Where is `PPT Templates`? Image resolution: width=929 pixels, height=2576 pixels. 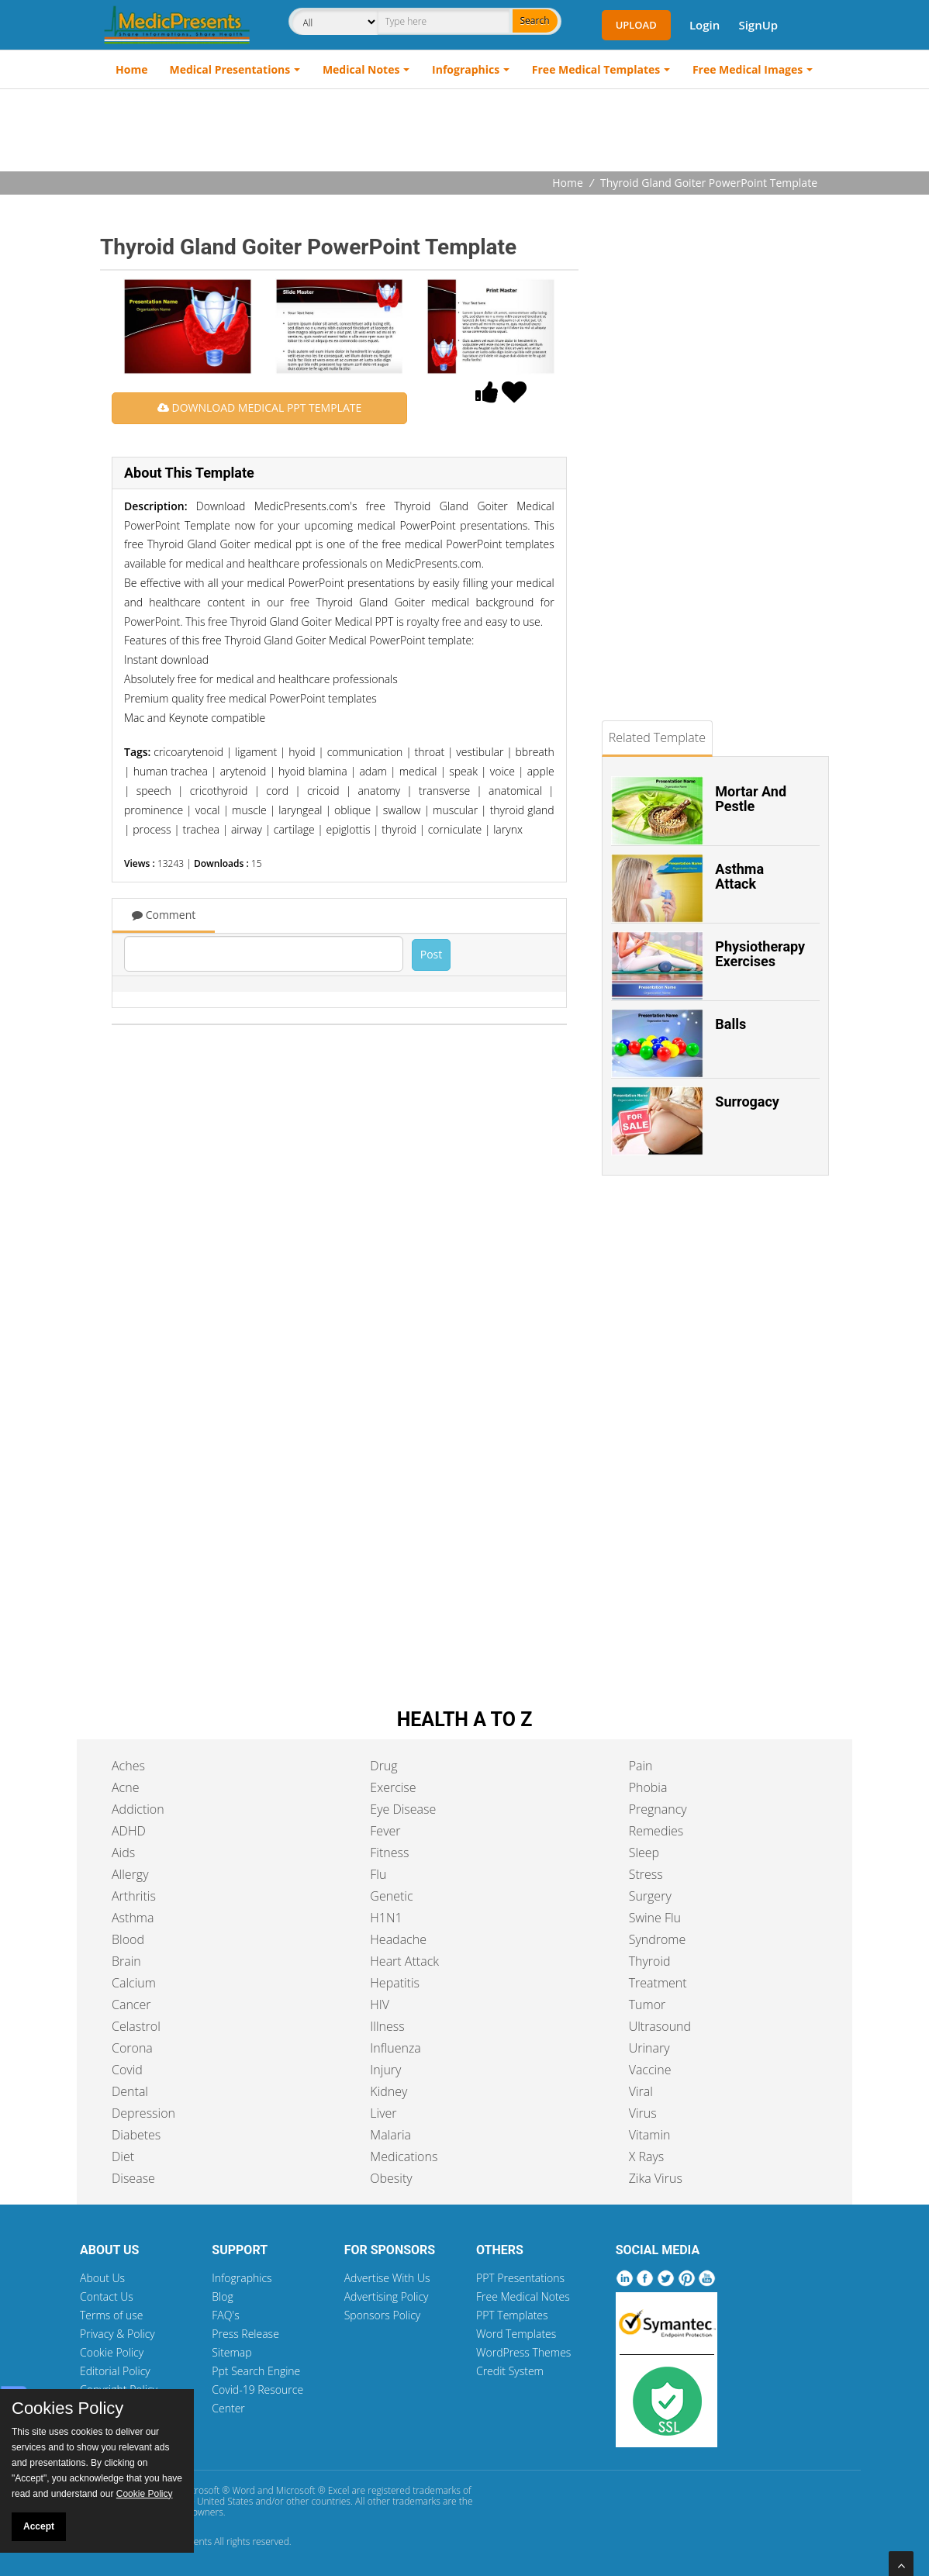 PPT Templates is located at coordinates (512, 2315).